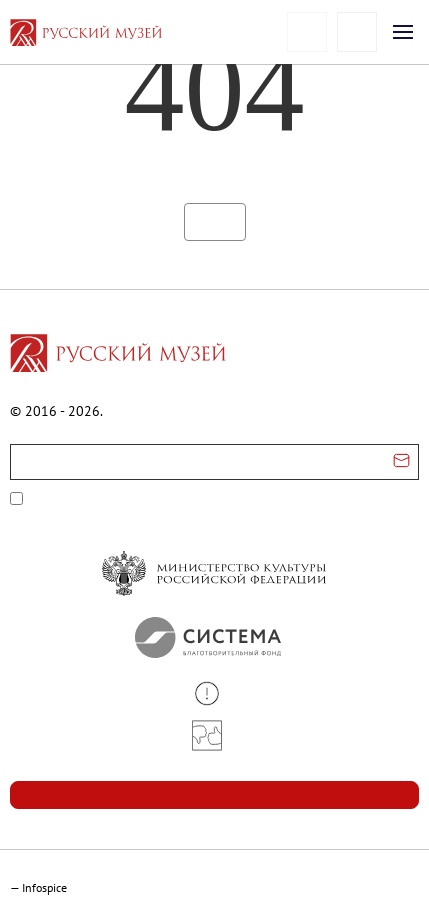 The height and width of the screenshot is (913, 429). What do you see at coordinates (117, 32) in the screenshot?
I see `[На главную — Русский музей]` at bounding box center [117, 32].